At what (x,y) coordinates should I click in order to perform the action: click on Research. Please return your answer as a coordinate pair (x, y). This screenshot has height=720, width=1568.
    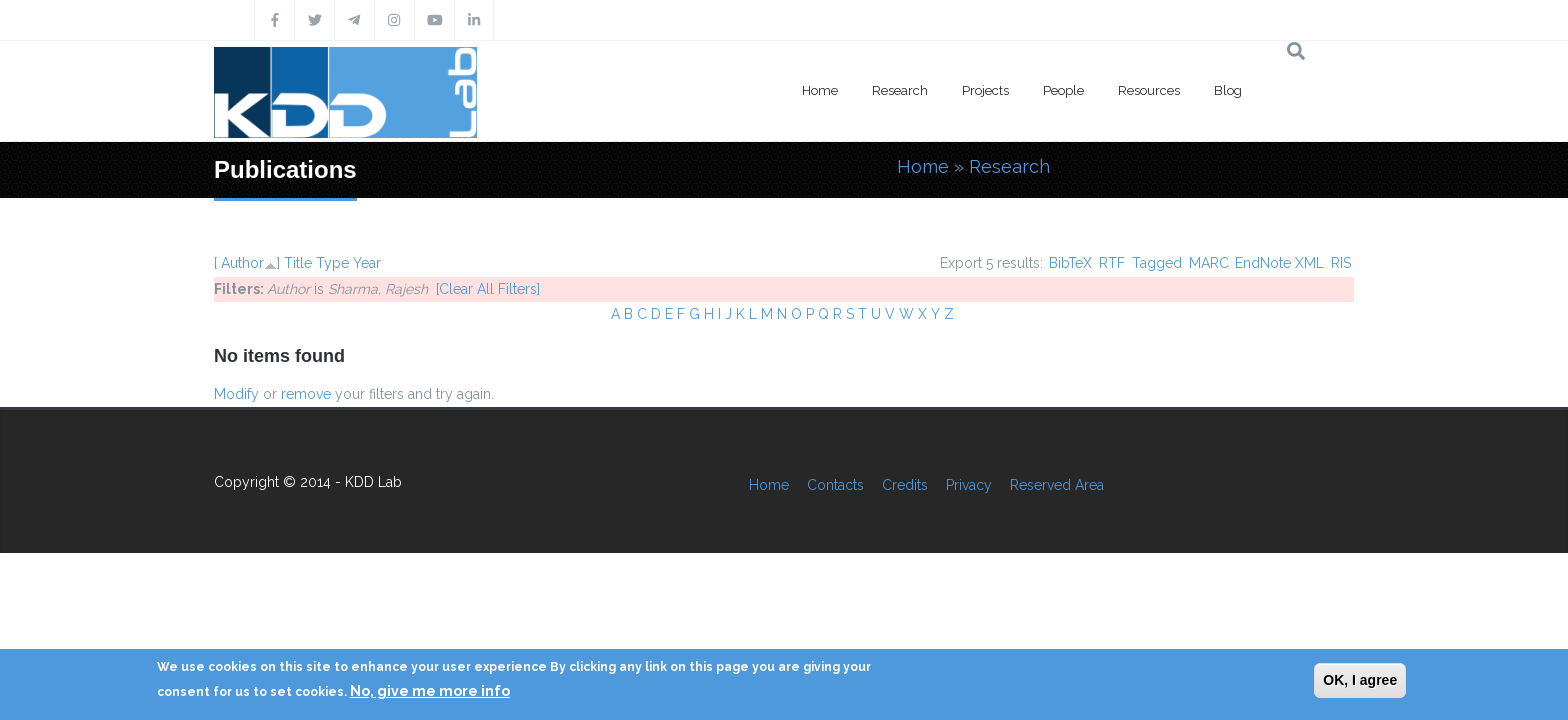
    Looking at the image, I should click on (900, 90).